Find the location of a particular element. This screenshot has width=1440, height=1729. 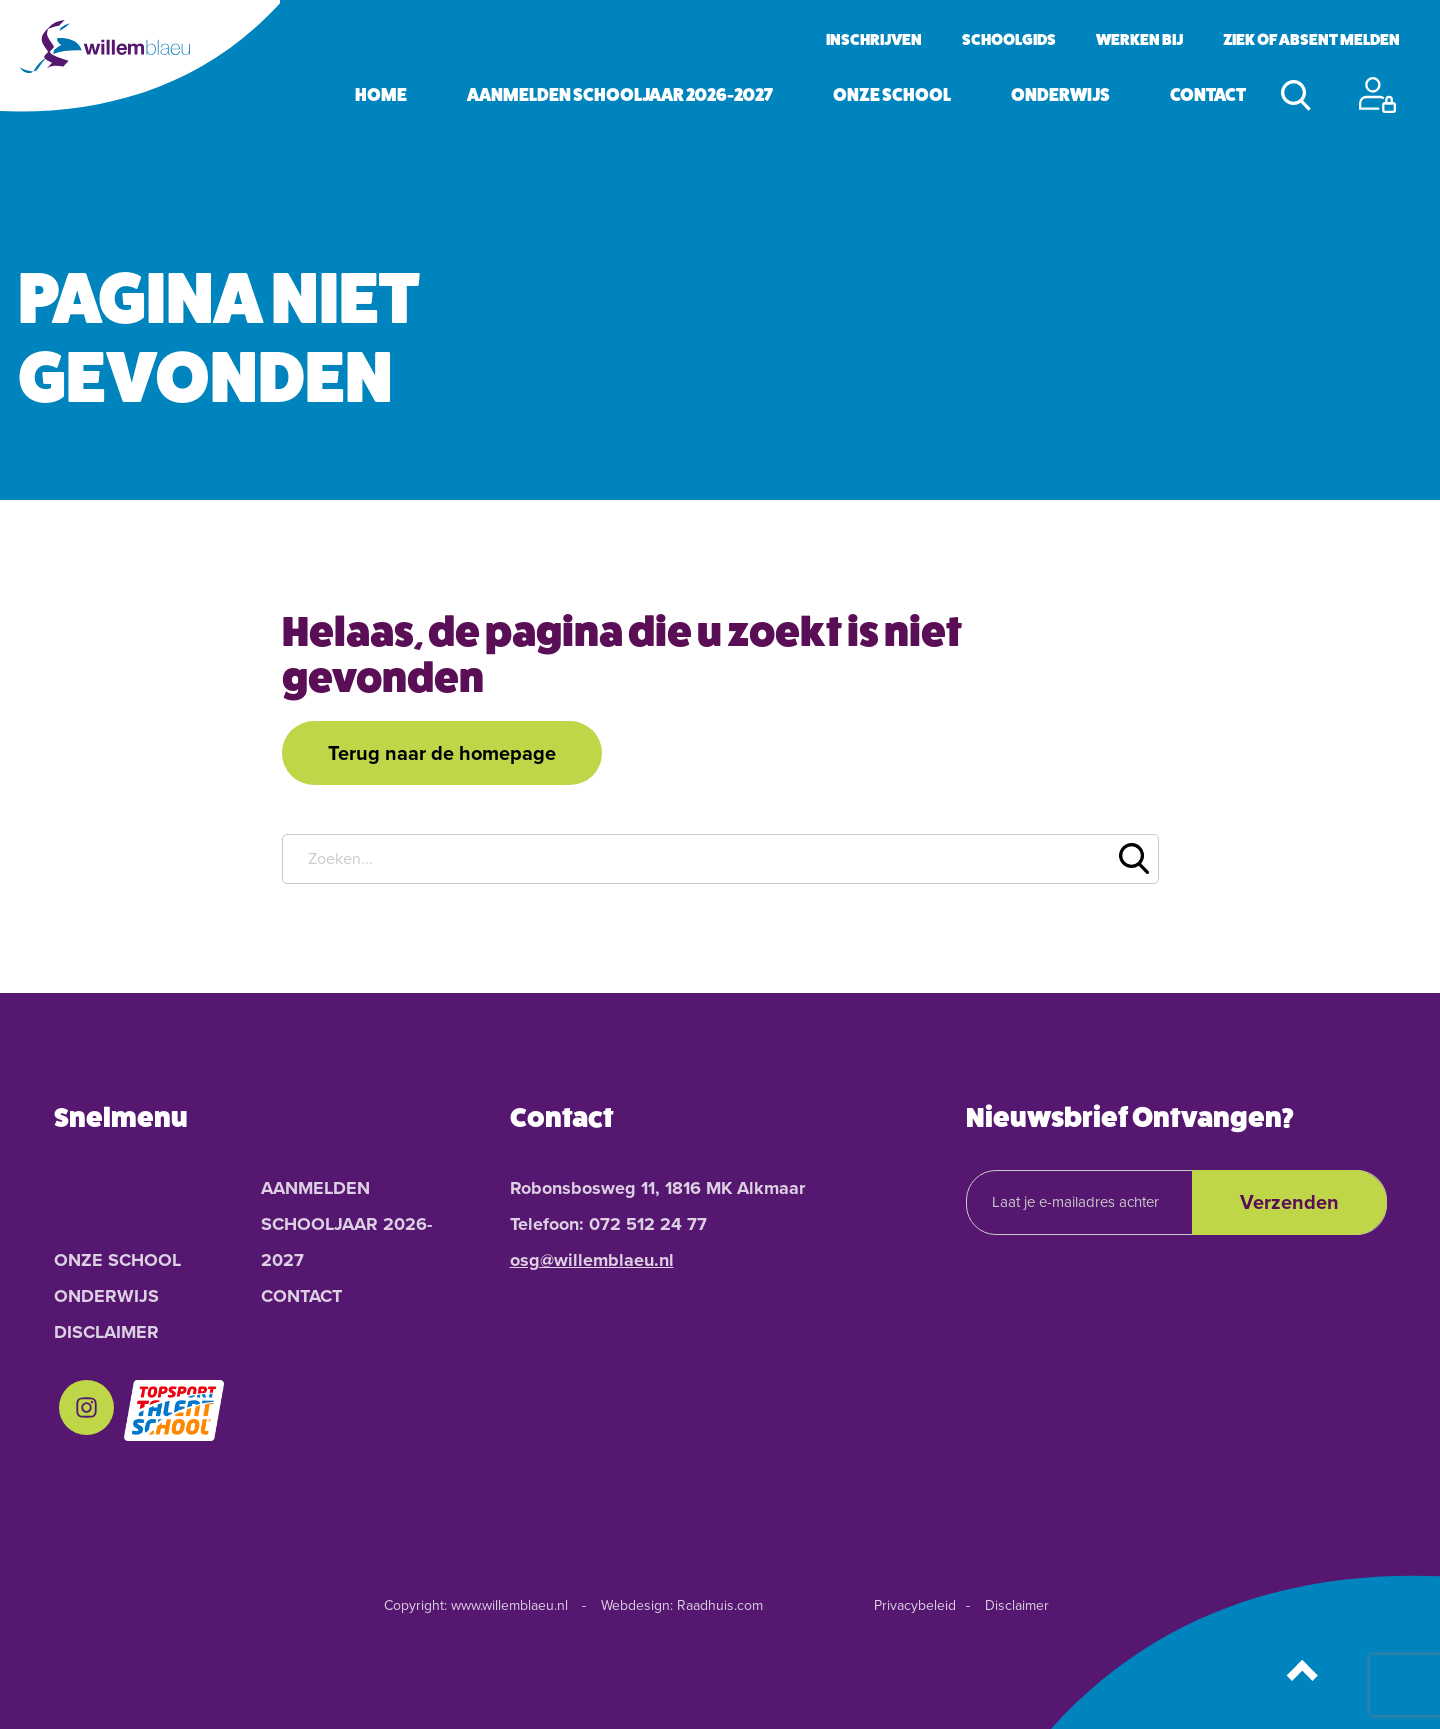

osg@willemblaeu.nl is located at coordinates (592, 1260).